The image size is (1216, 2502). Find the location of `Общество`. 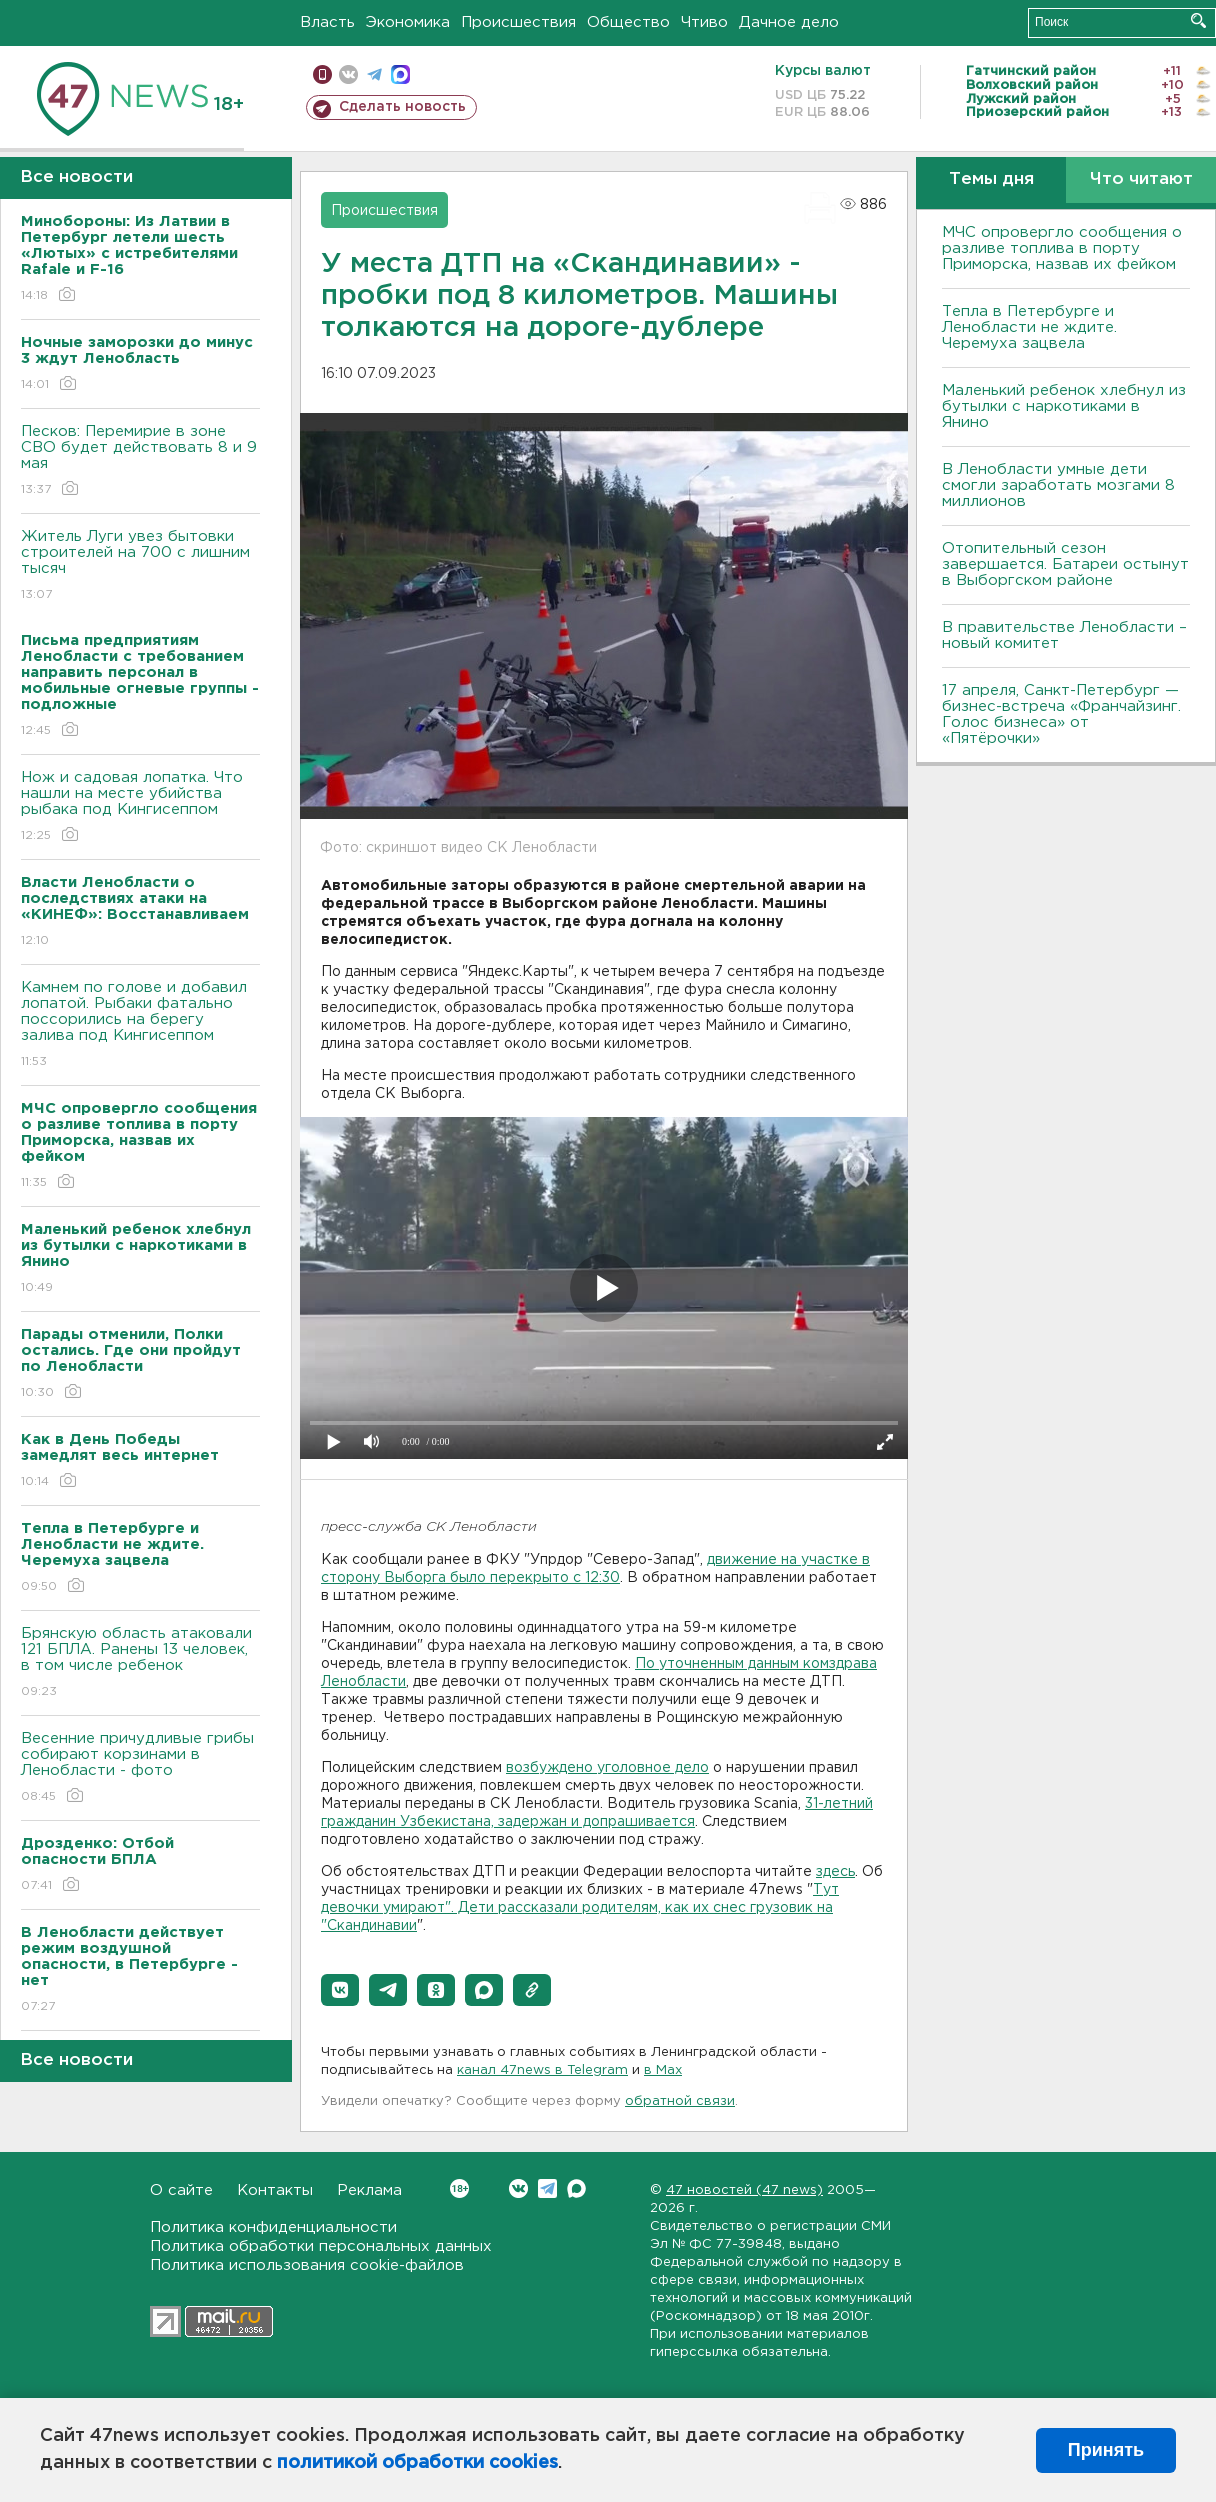

Общество is located at coordinates (628, 22).